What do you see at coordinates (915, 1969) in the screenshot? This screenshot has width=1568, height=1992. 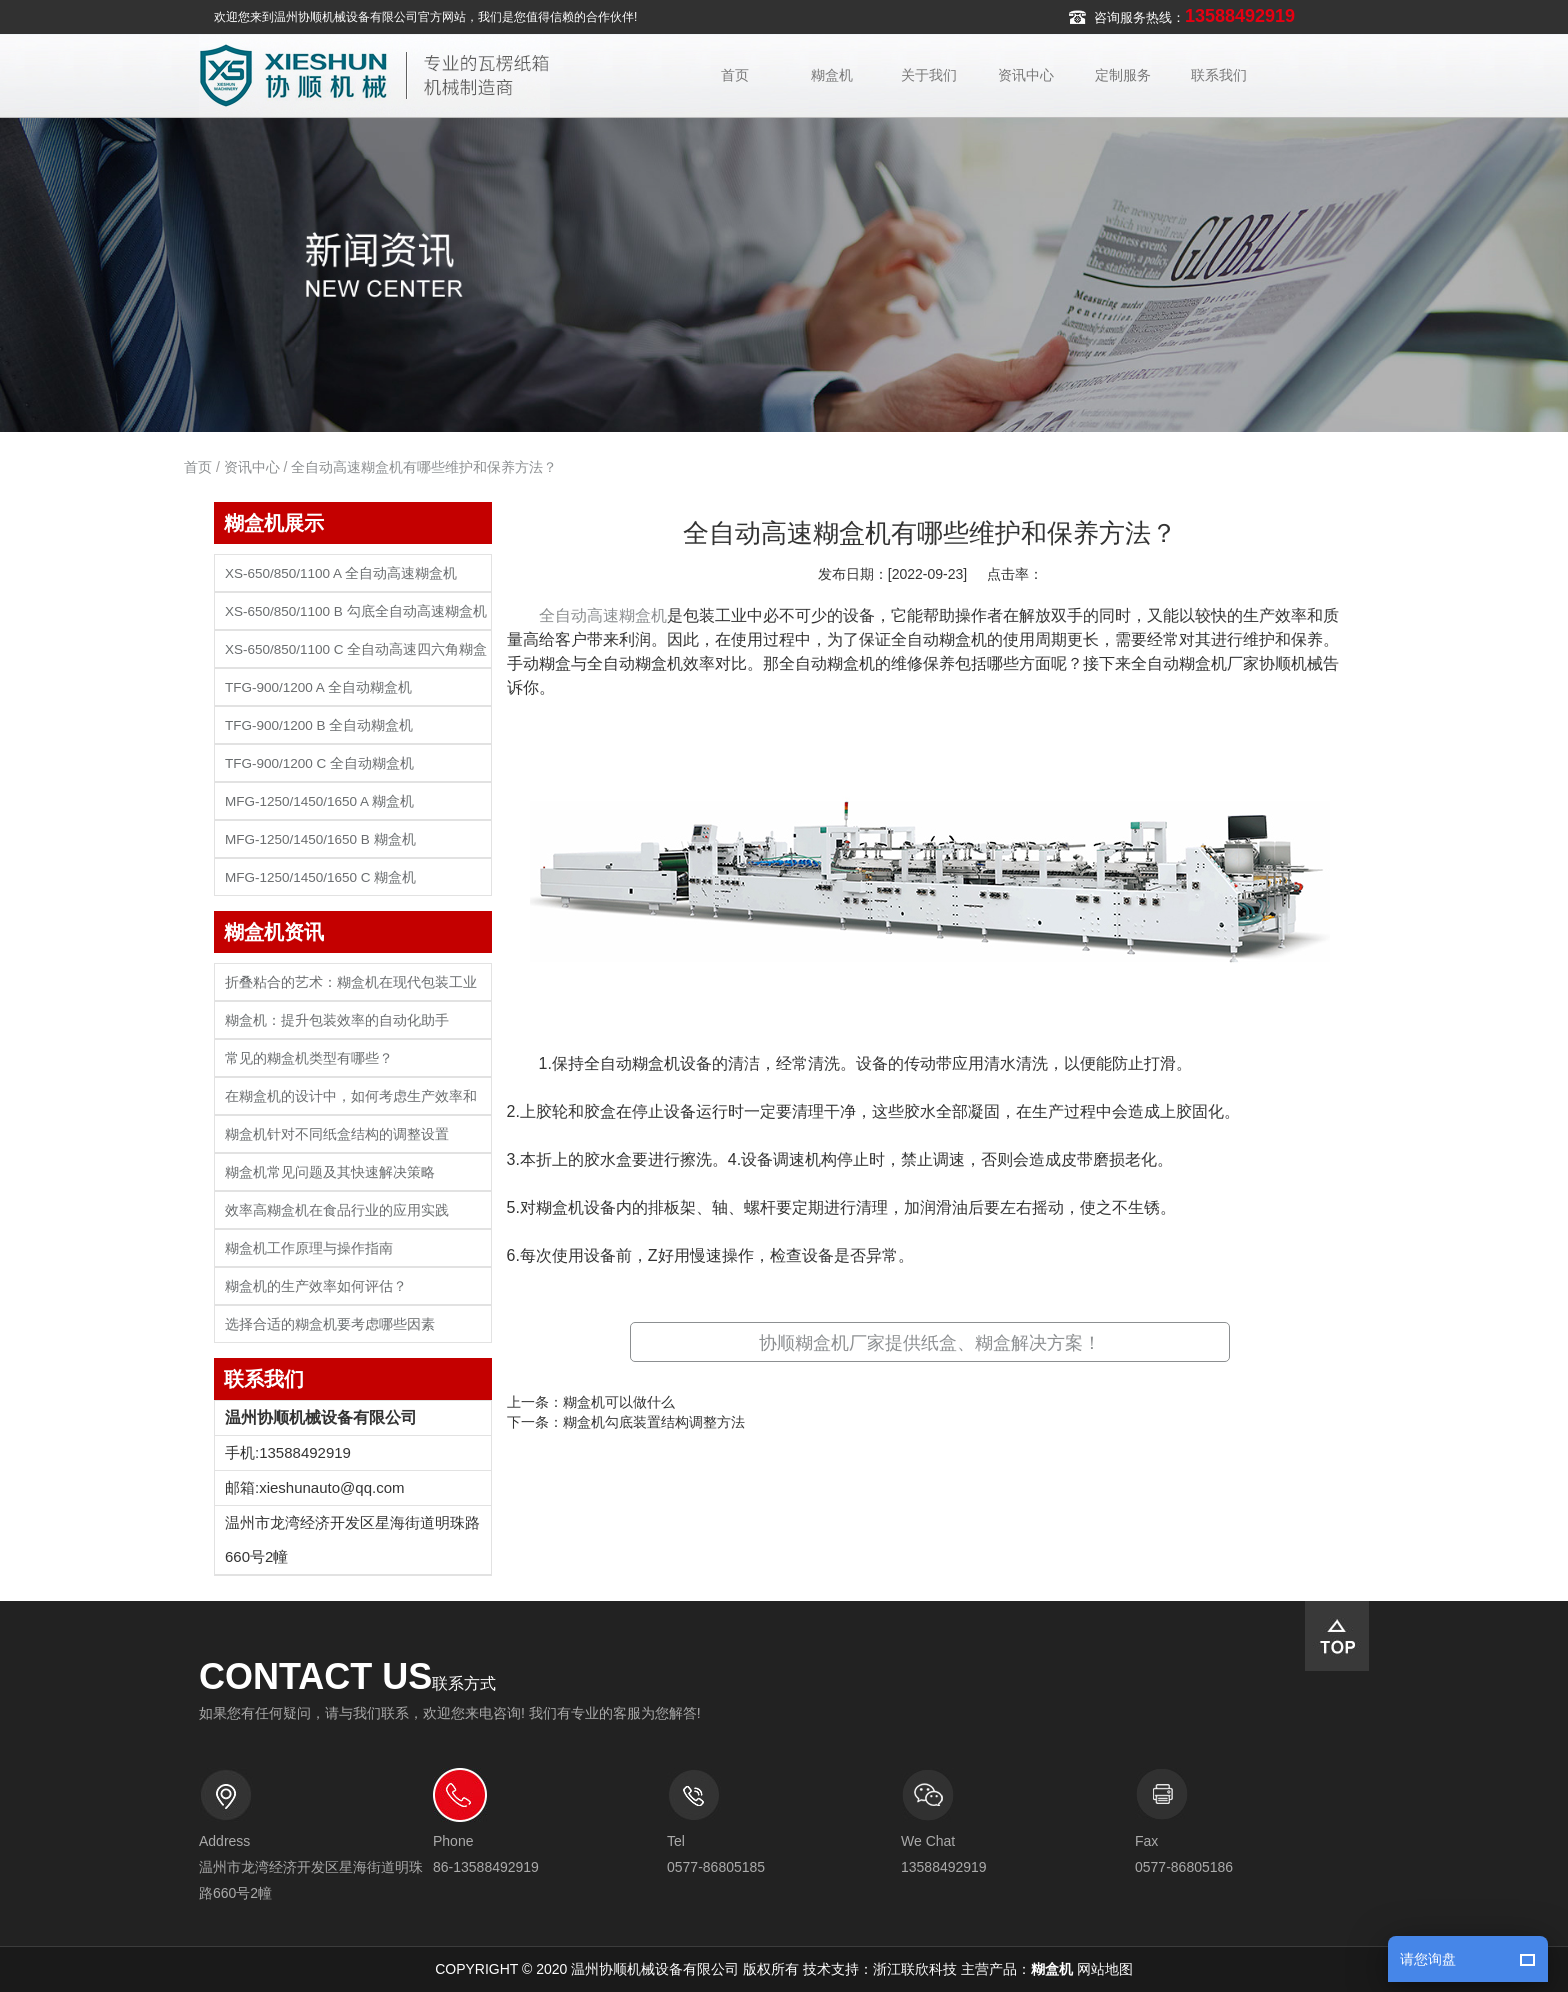 I see `浙江联欣科技` at bounding box center [915, 1969].